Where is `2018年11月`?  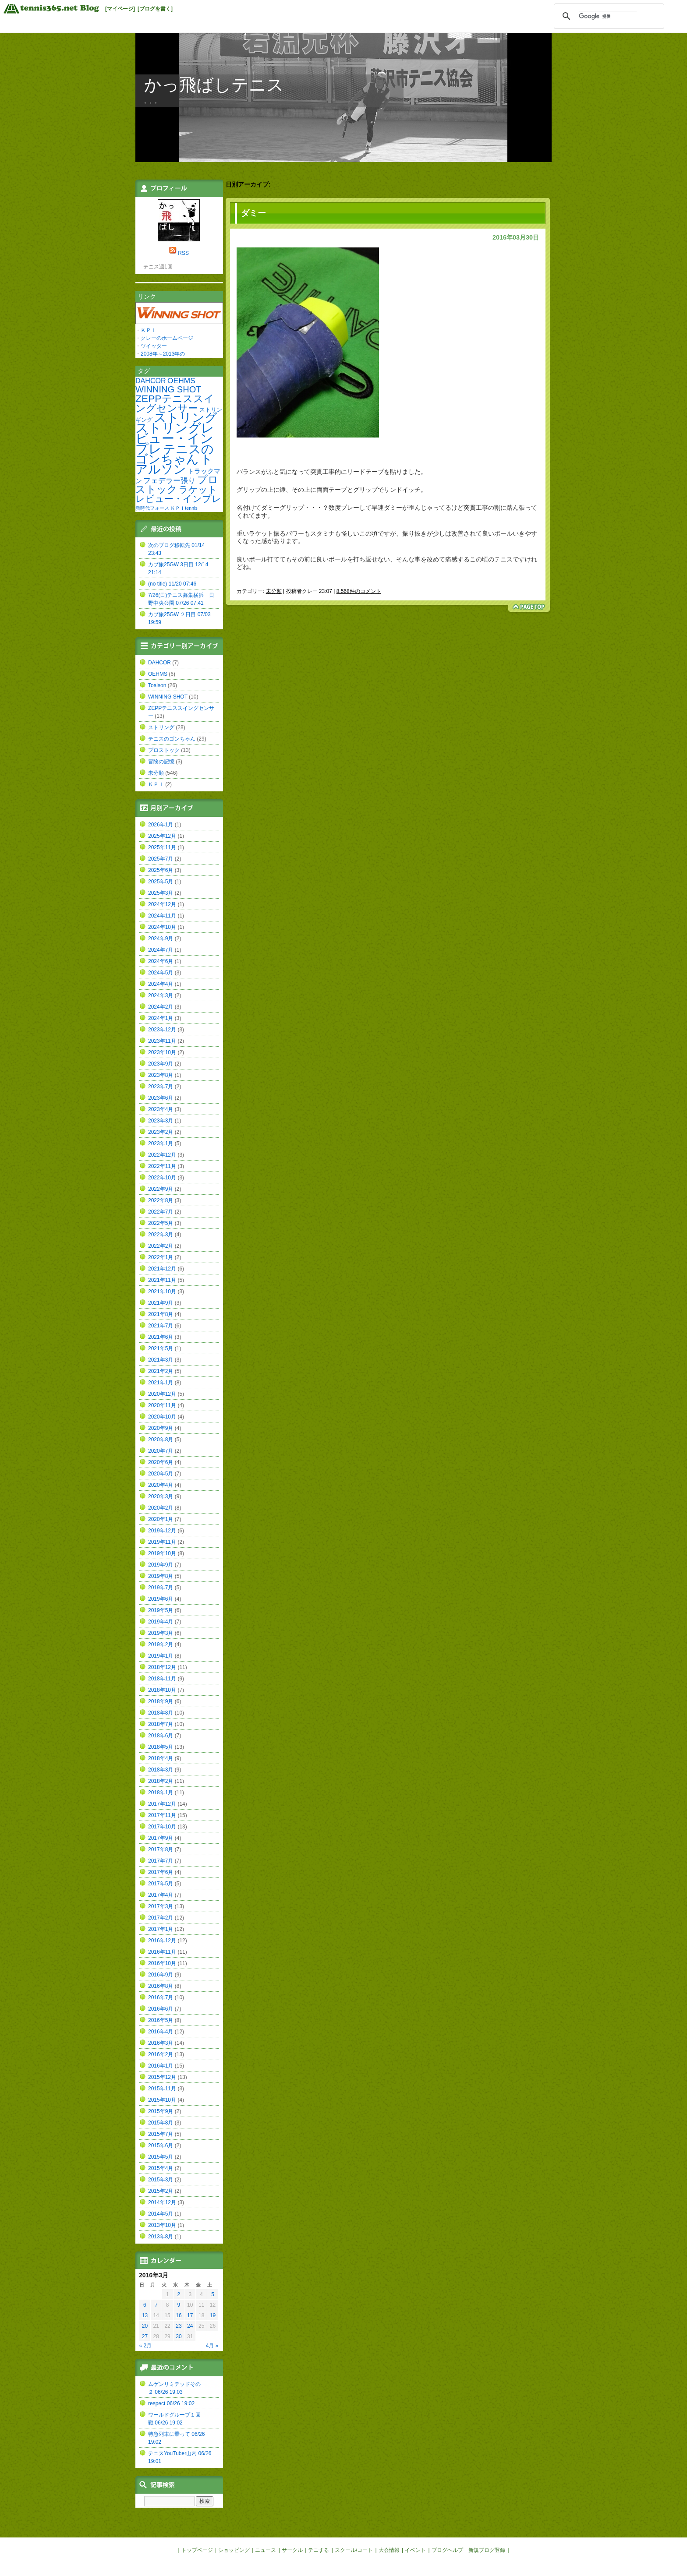 2018年11月 is located at coordinates (162, 1679).